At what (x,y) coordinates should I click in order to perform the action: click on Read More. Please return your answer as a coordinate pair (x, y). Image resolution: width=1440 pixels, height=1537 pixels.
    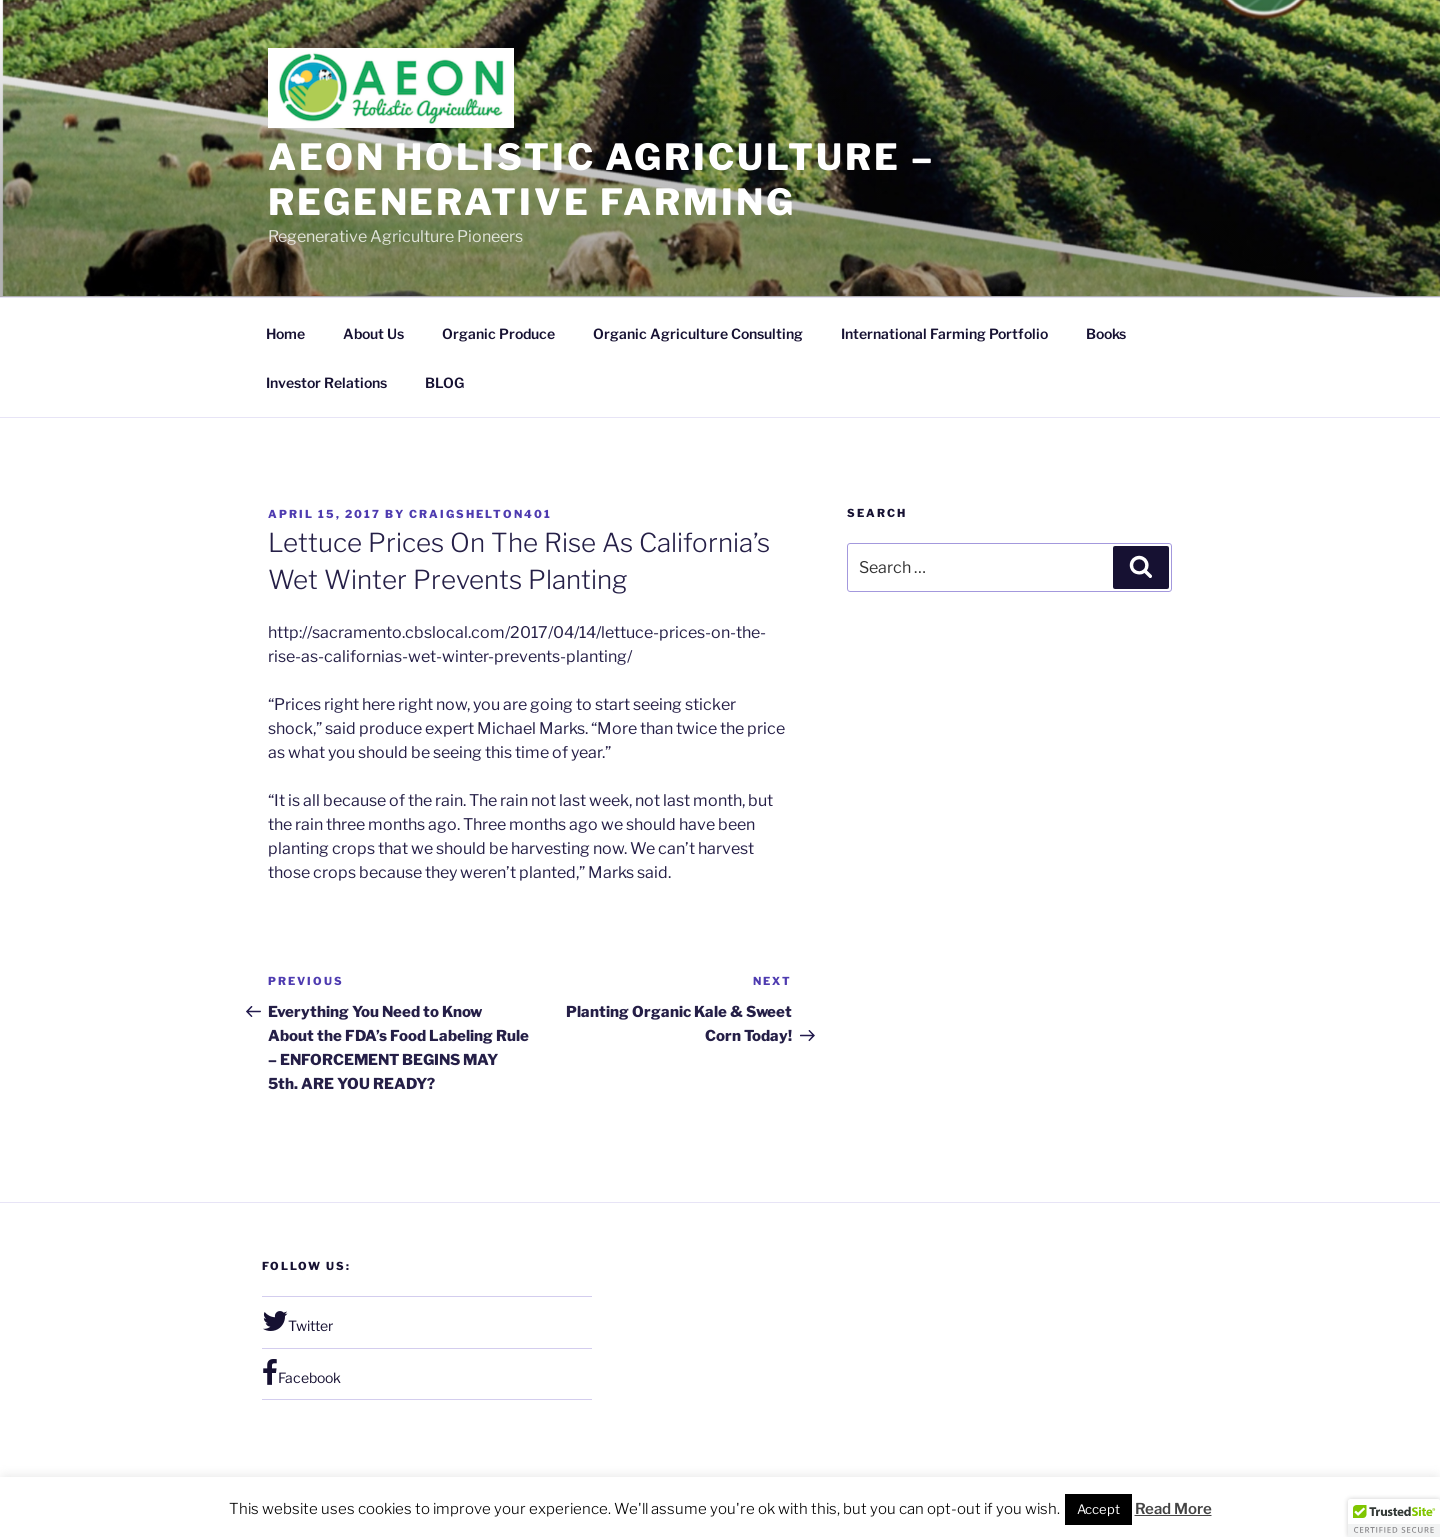
    Looking at the image, I should click on (1173, 1509).